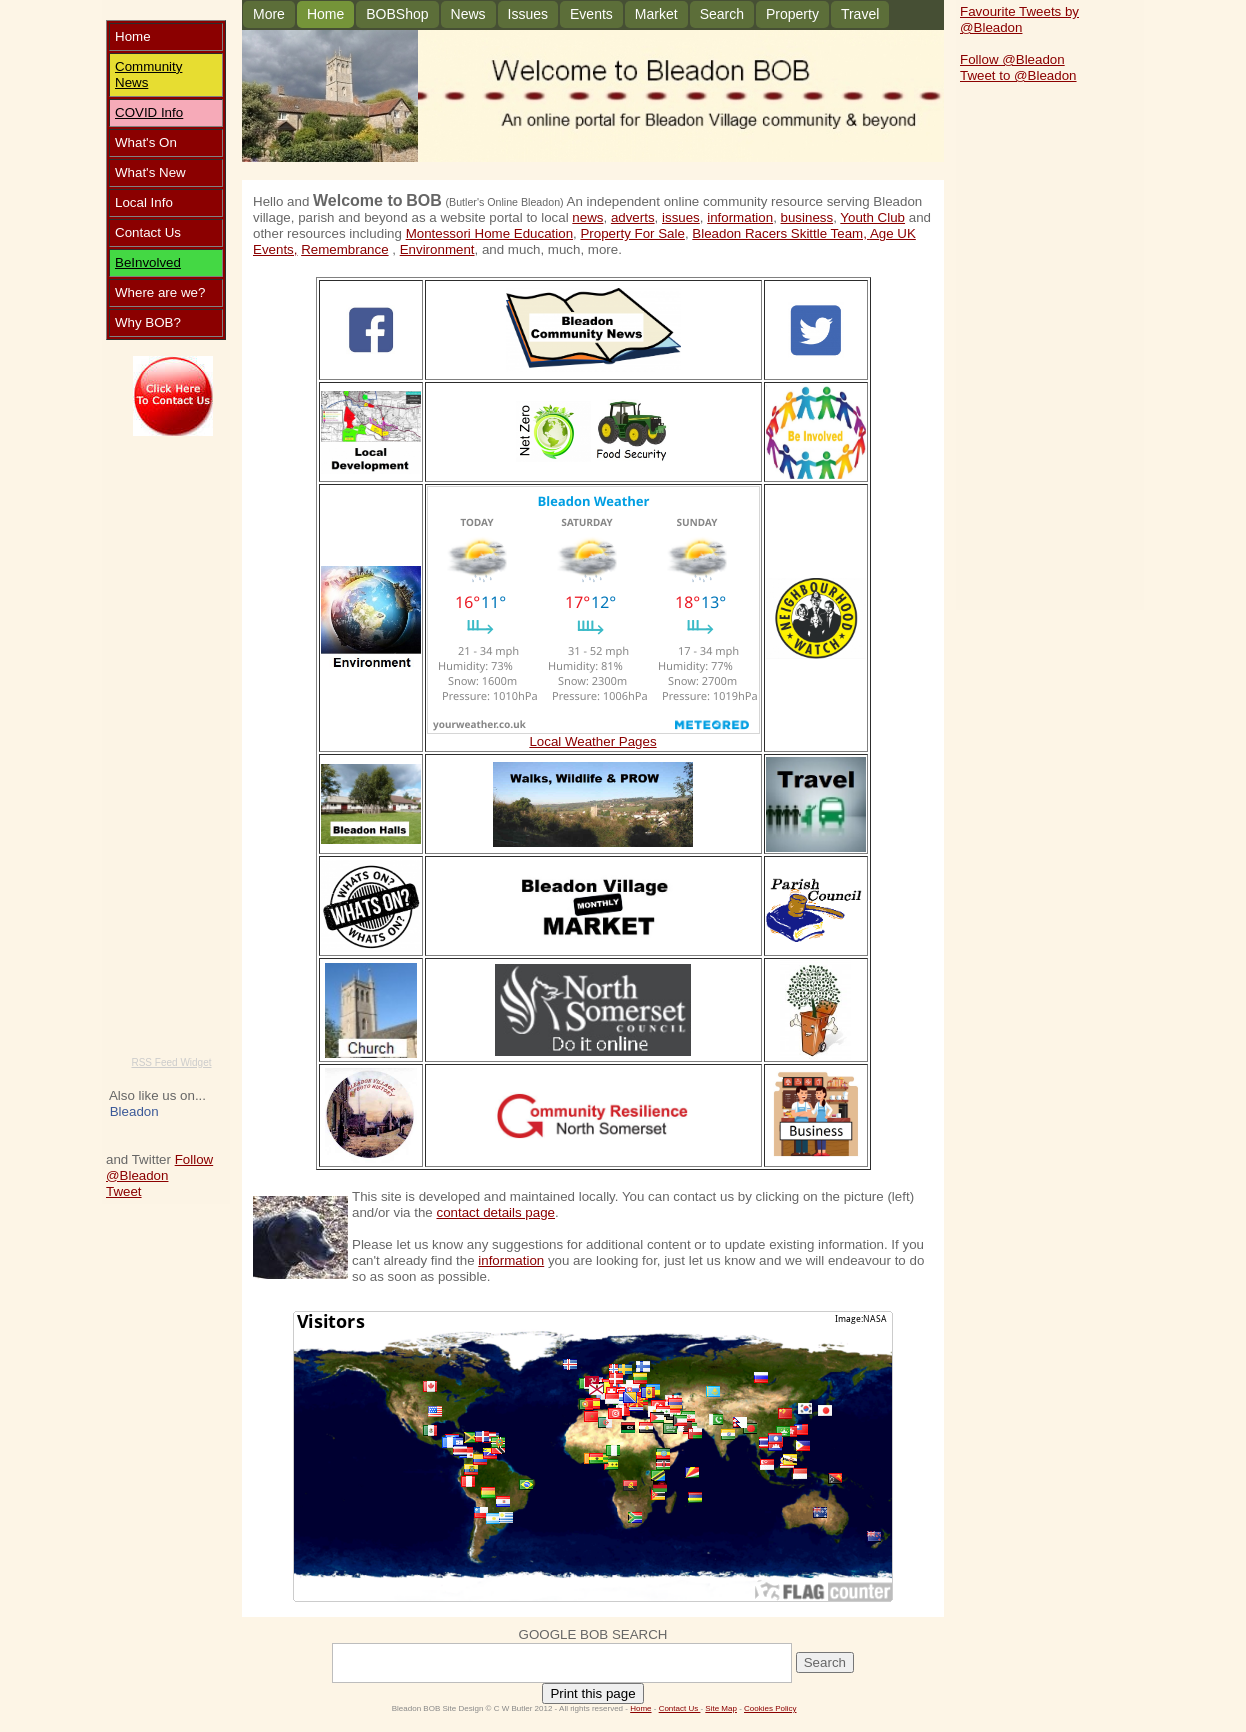 This screenshot has height=1732, width=1246. I want to click on COVID Info, so click(149, 112).